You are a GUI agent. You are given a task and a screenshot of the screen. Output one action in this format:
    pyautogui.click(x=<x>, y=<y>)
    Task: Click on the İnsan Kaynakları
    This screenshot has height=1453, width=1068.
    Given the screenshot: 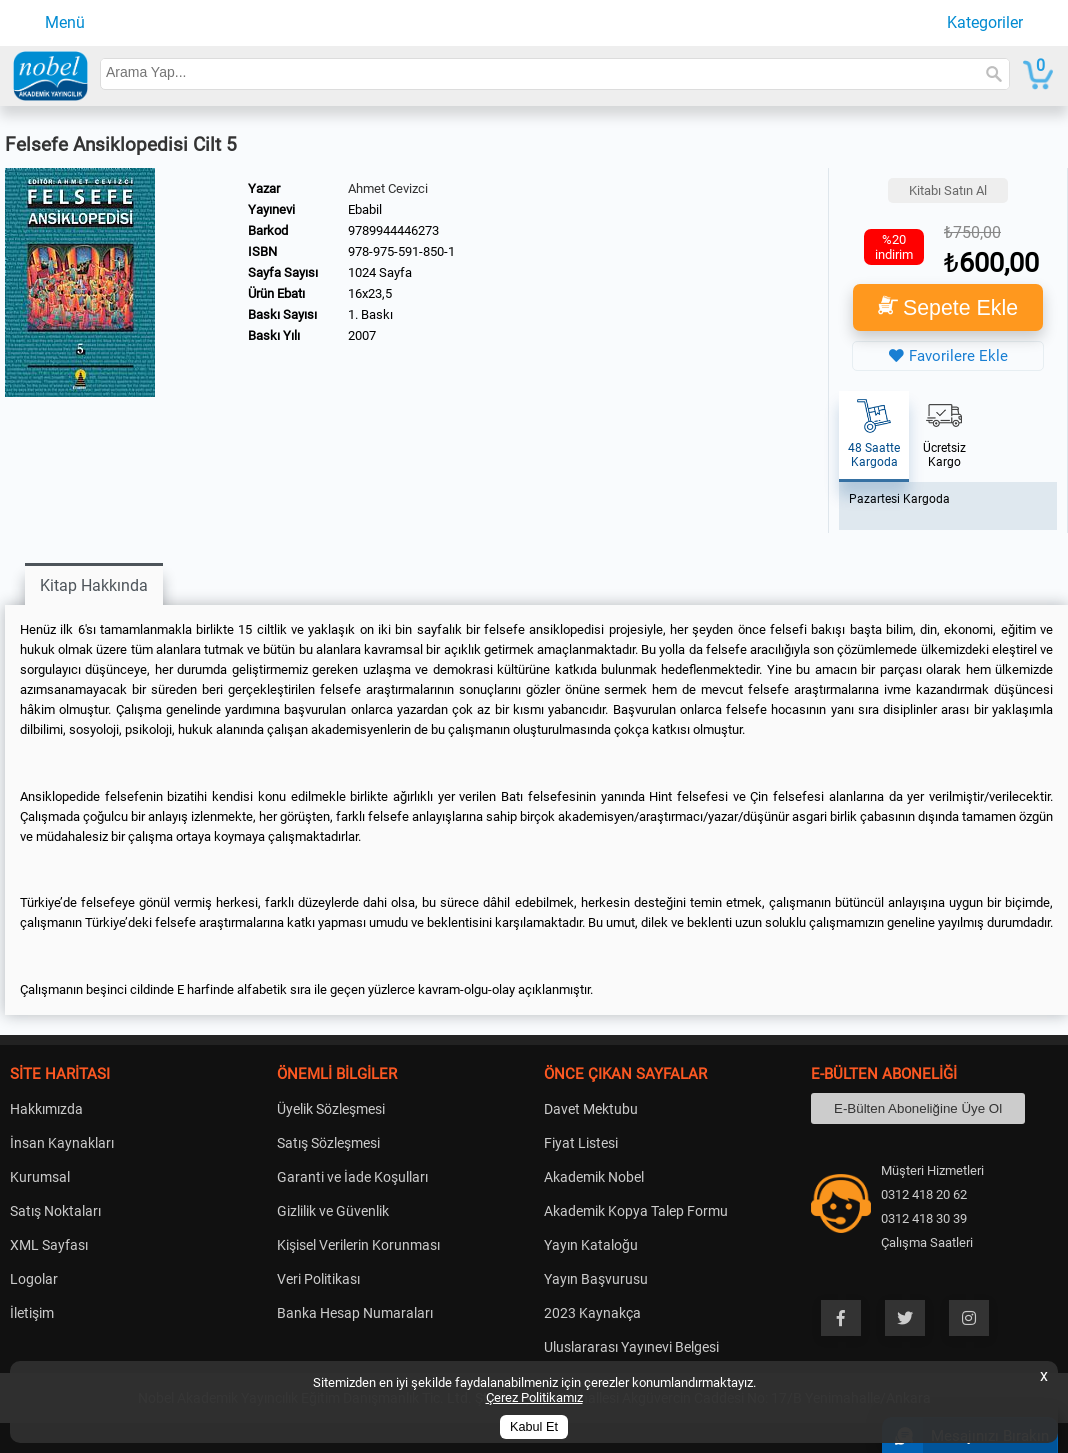 What is the action you would take?
    pyautogui.click(x=62, y=1143)
    